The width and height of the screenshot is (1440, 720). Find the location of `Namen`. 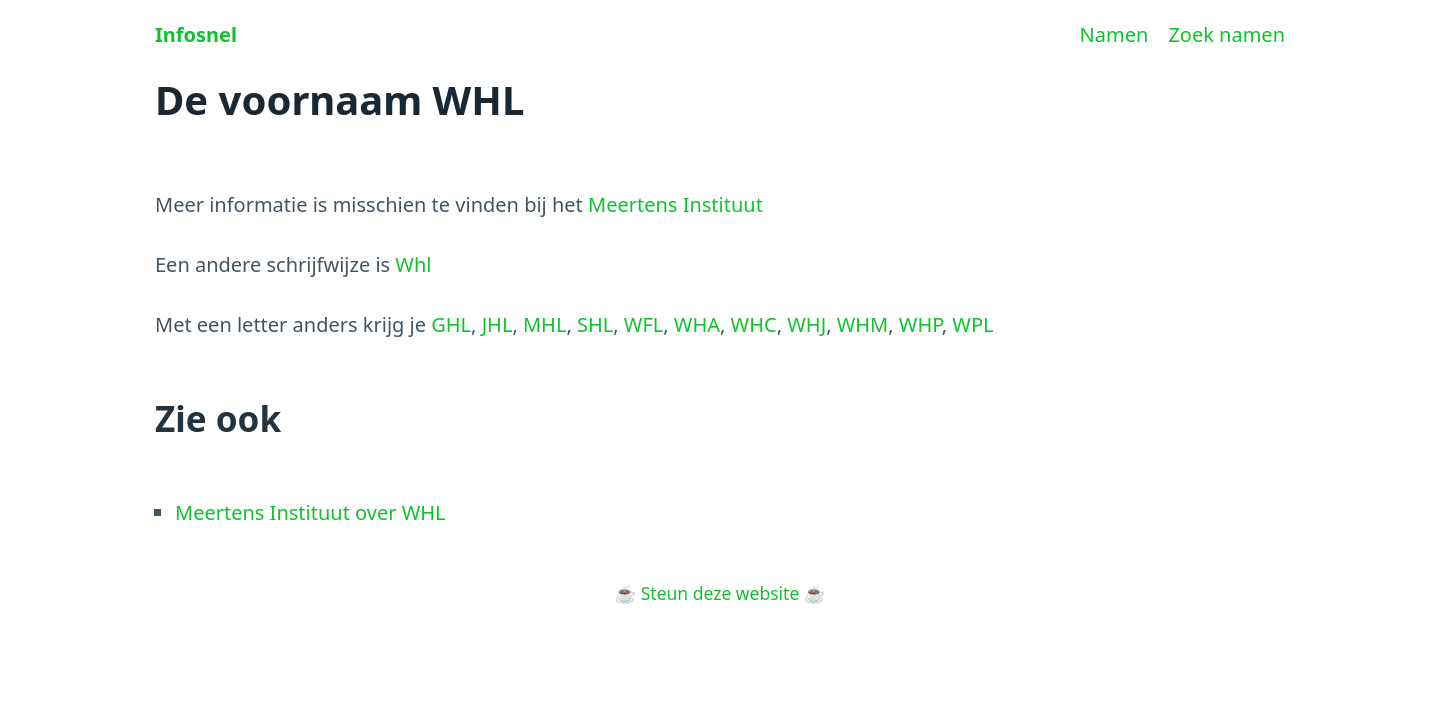

Namen is located at coordinates (1114, 34).